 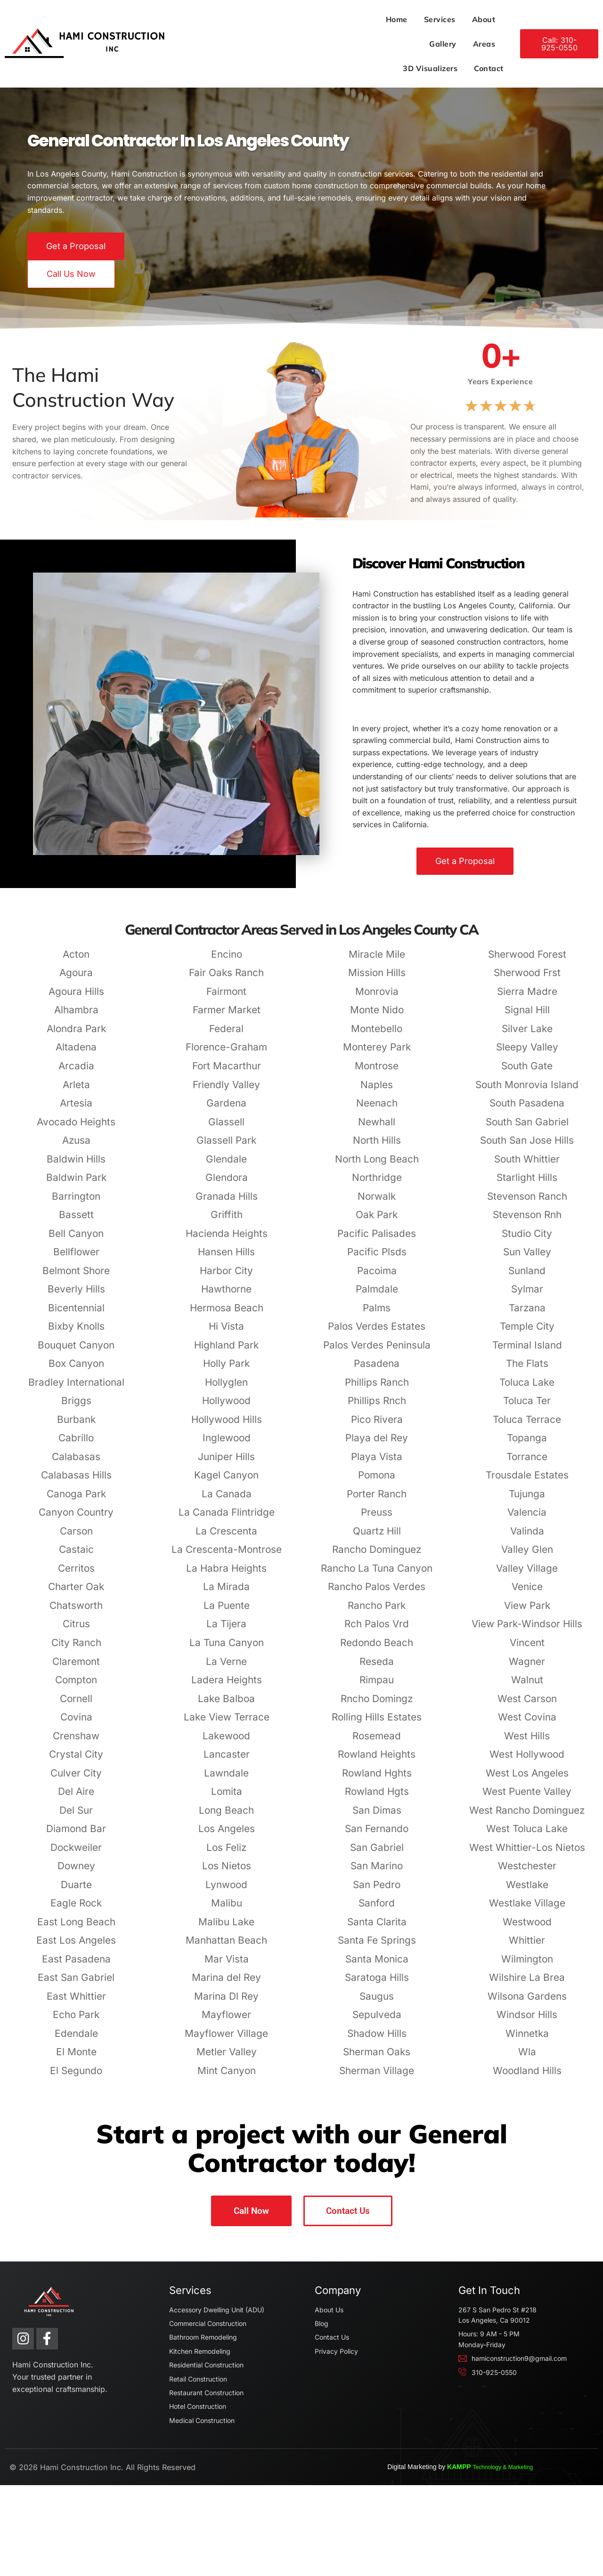 What do you see at coordinates (377, 1891) in the screenshot?
I see `San Gabriel` at bounding box center [377, 1891].